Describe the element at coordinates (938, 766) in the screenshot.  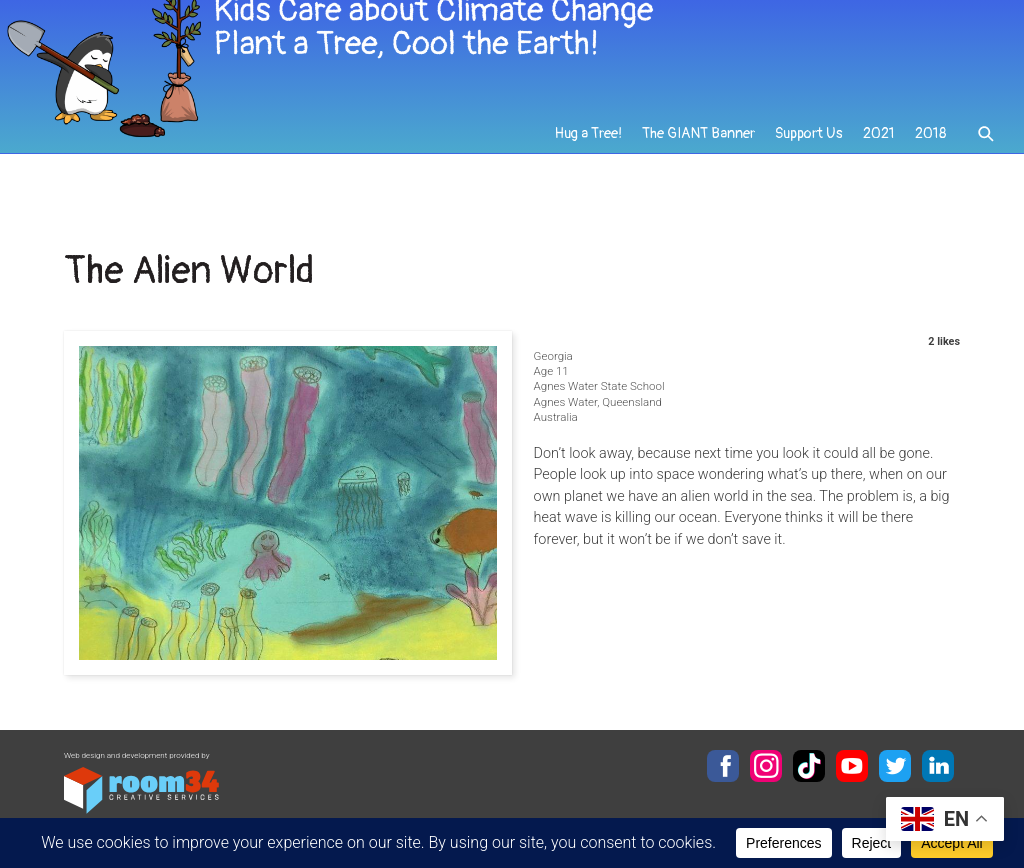
I see `LinkedIn` at that location.